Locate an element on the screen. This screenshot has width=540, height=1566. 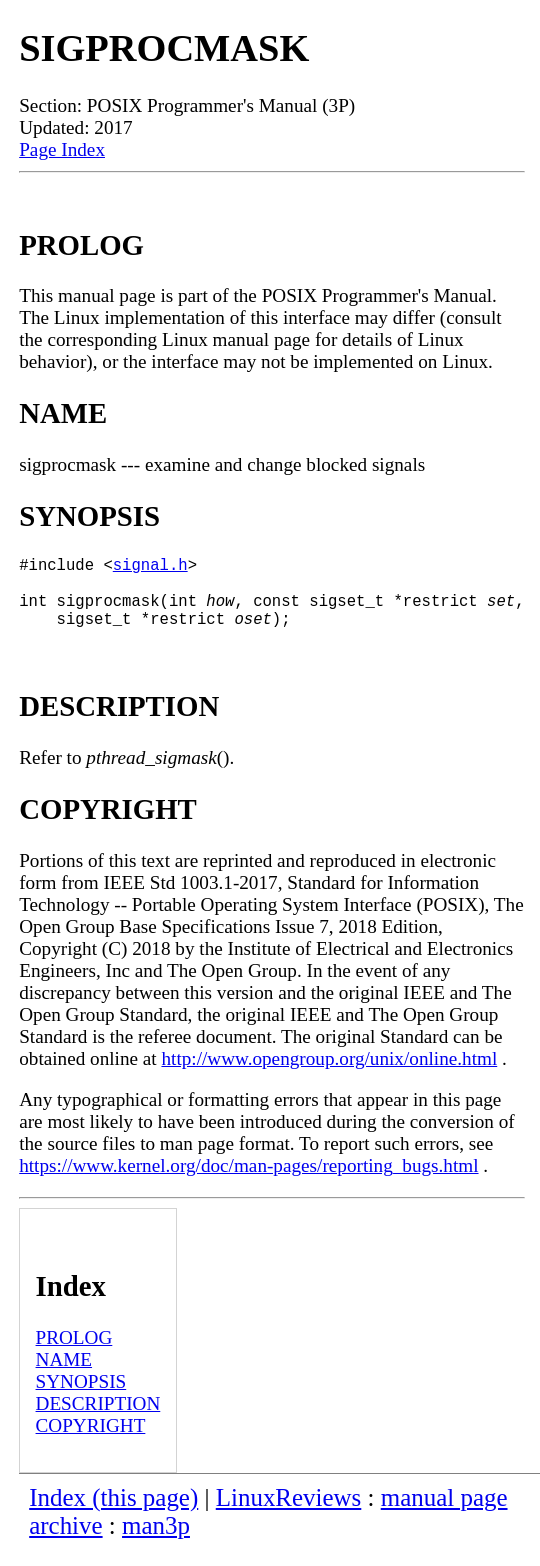
NAME is located at coordinates (64, 1375).